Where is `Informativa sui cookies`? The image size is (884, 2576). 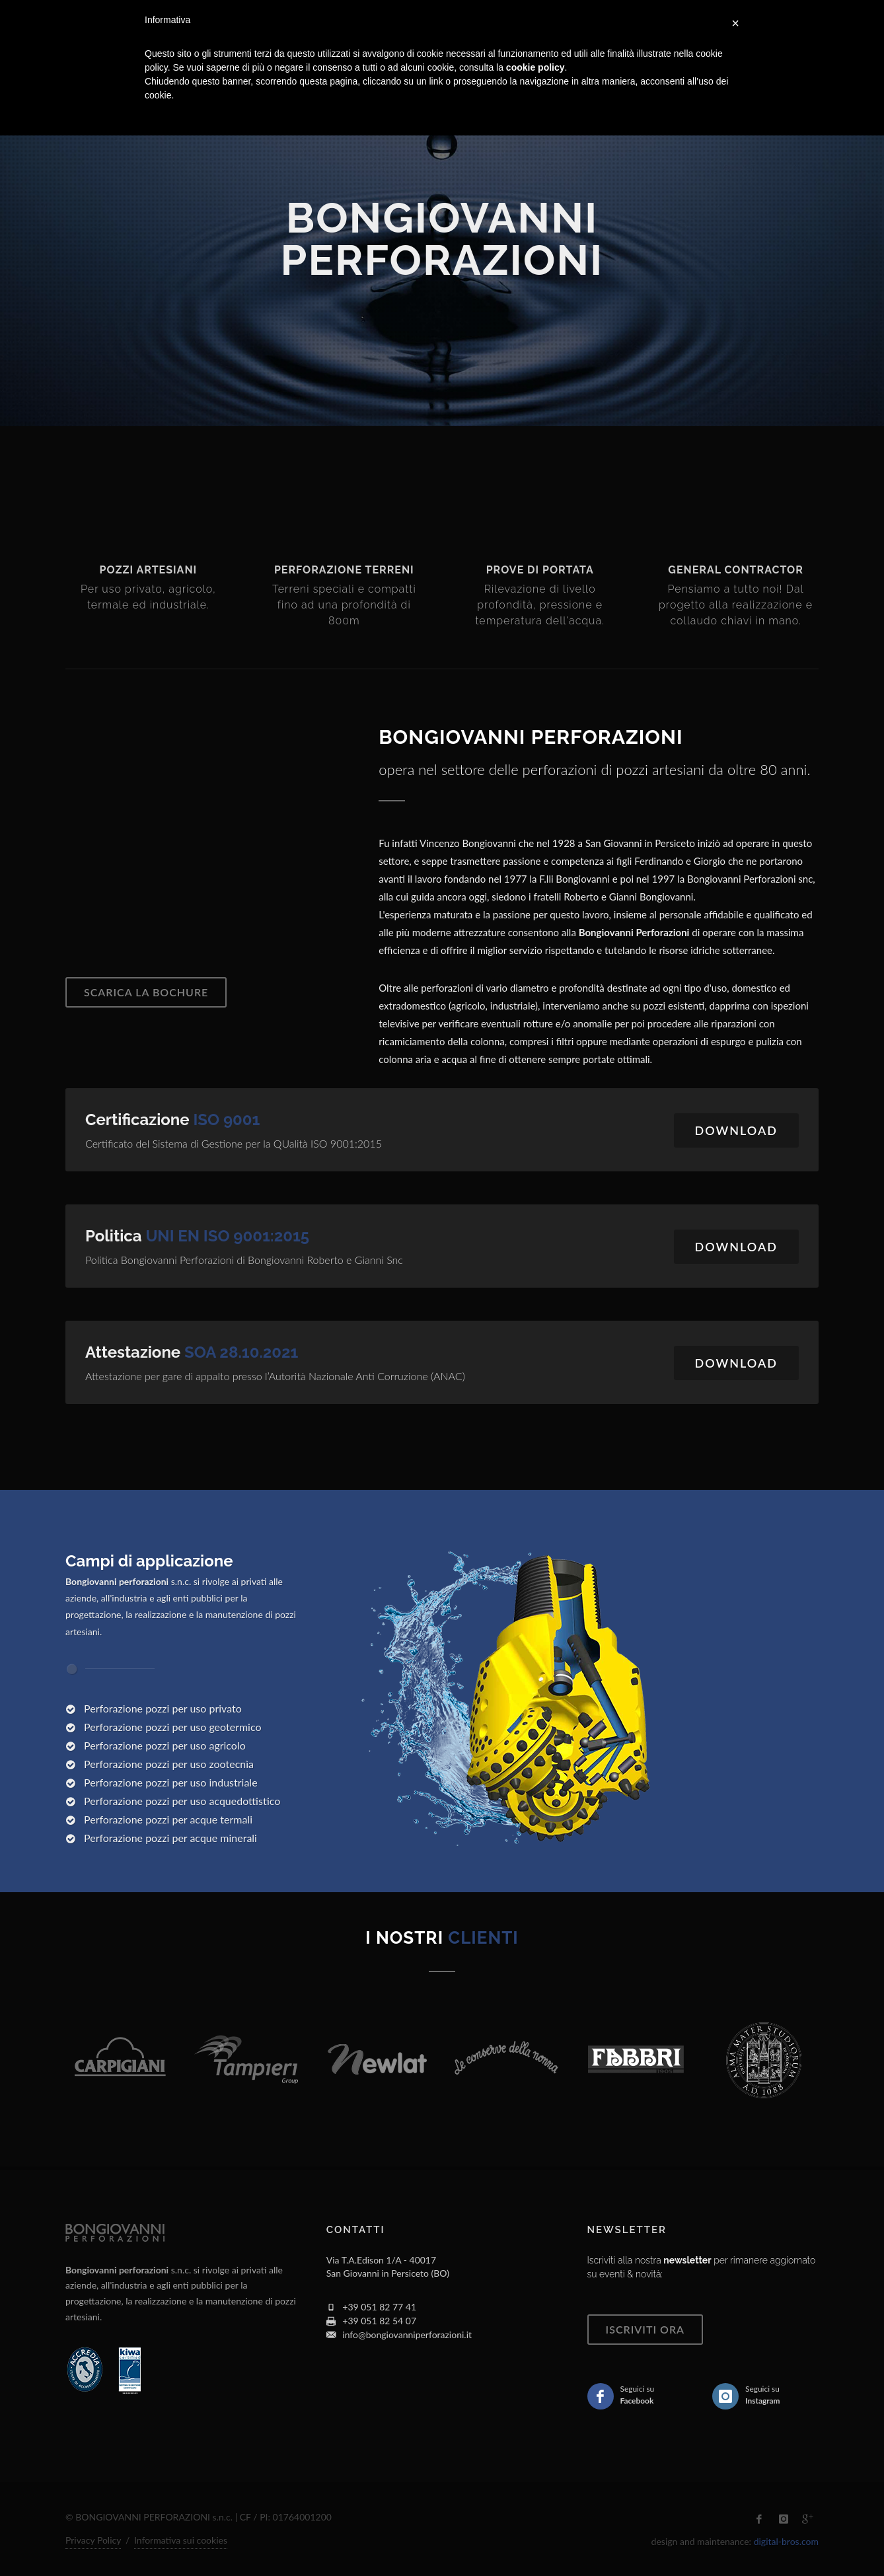
Informativa sui cookies is located at coordinates (180, 2540).